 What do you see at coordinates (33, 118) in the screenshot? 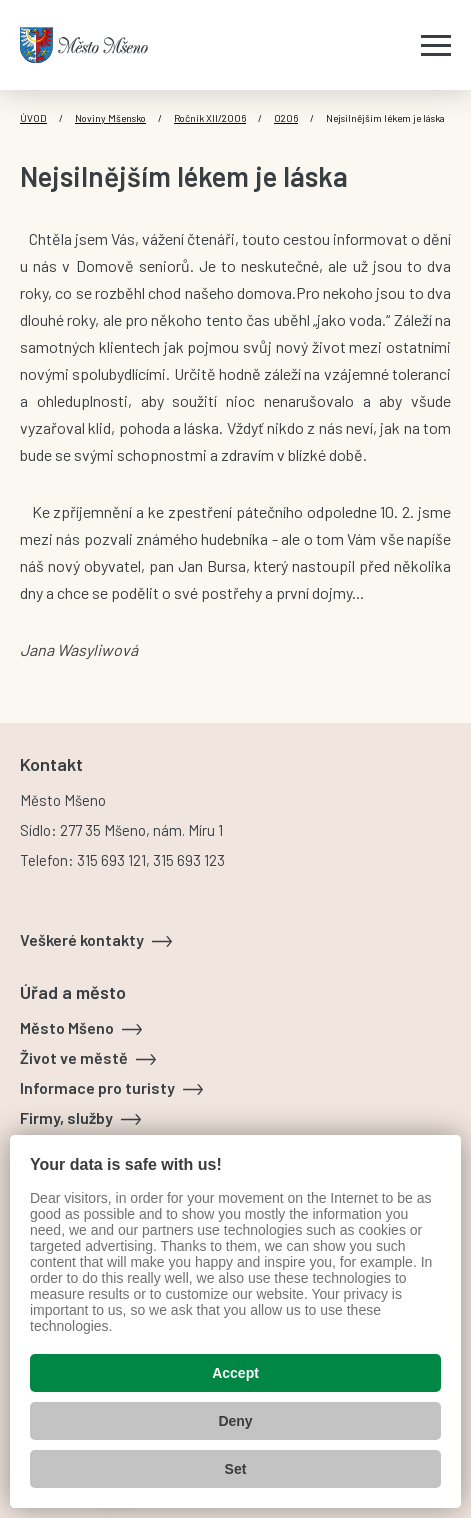
I see `Úvod` at bounding box center [33, 118].